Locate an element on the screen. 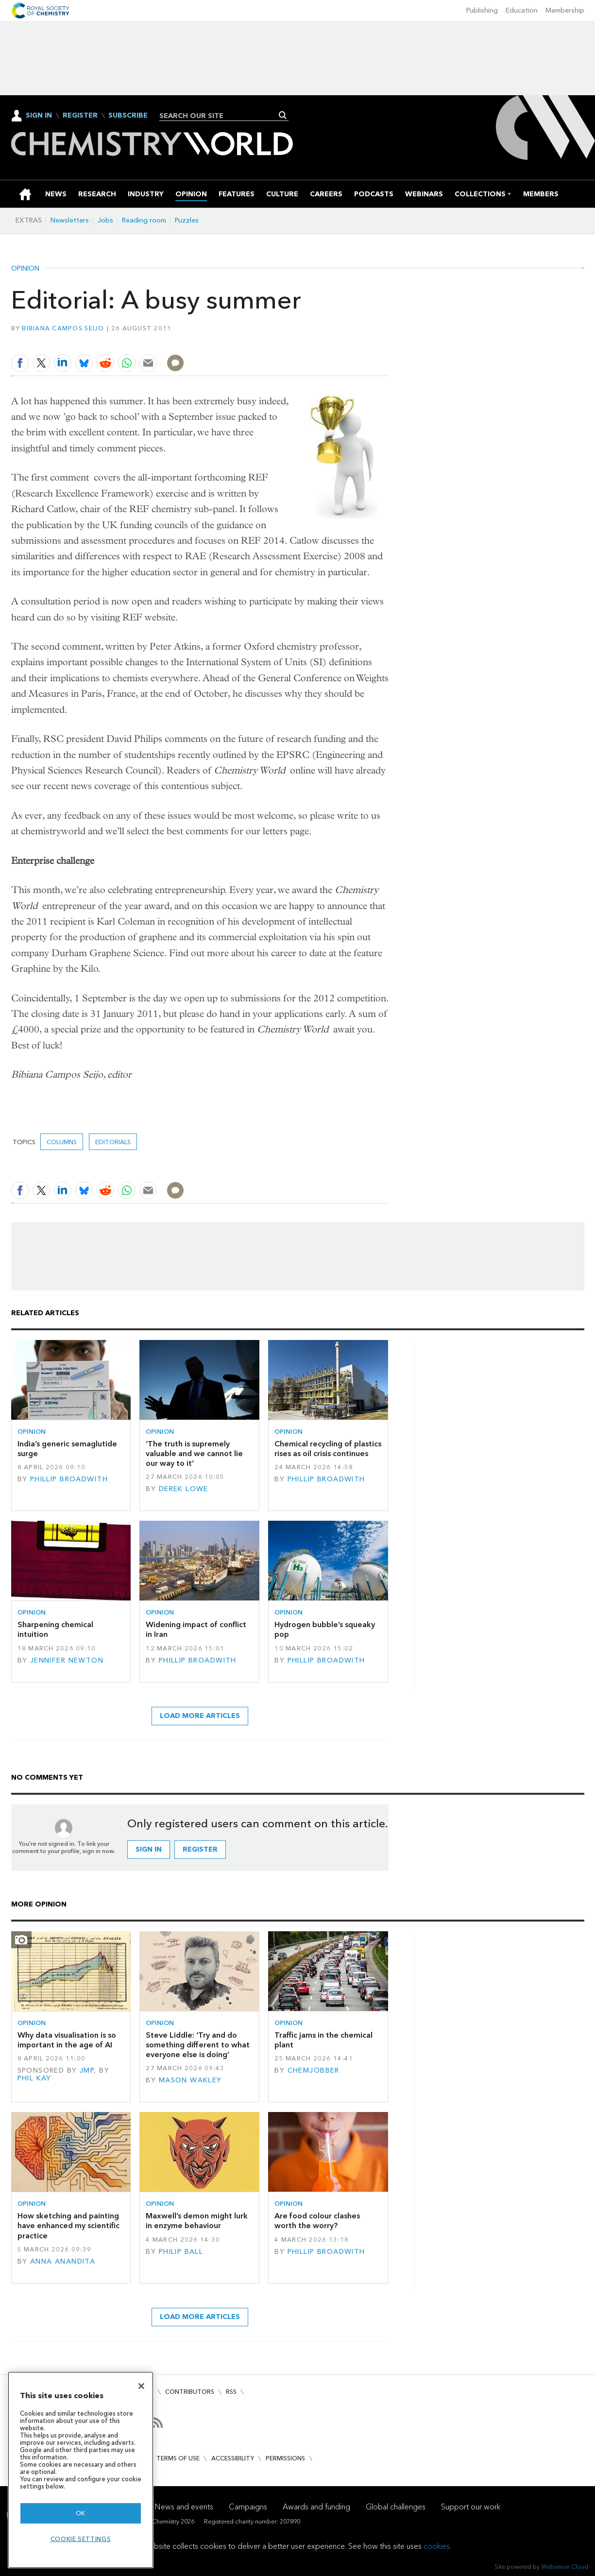 This screenshot has width=595, height=2576. Cookie settings is located at coordinates (81, 2538).